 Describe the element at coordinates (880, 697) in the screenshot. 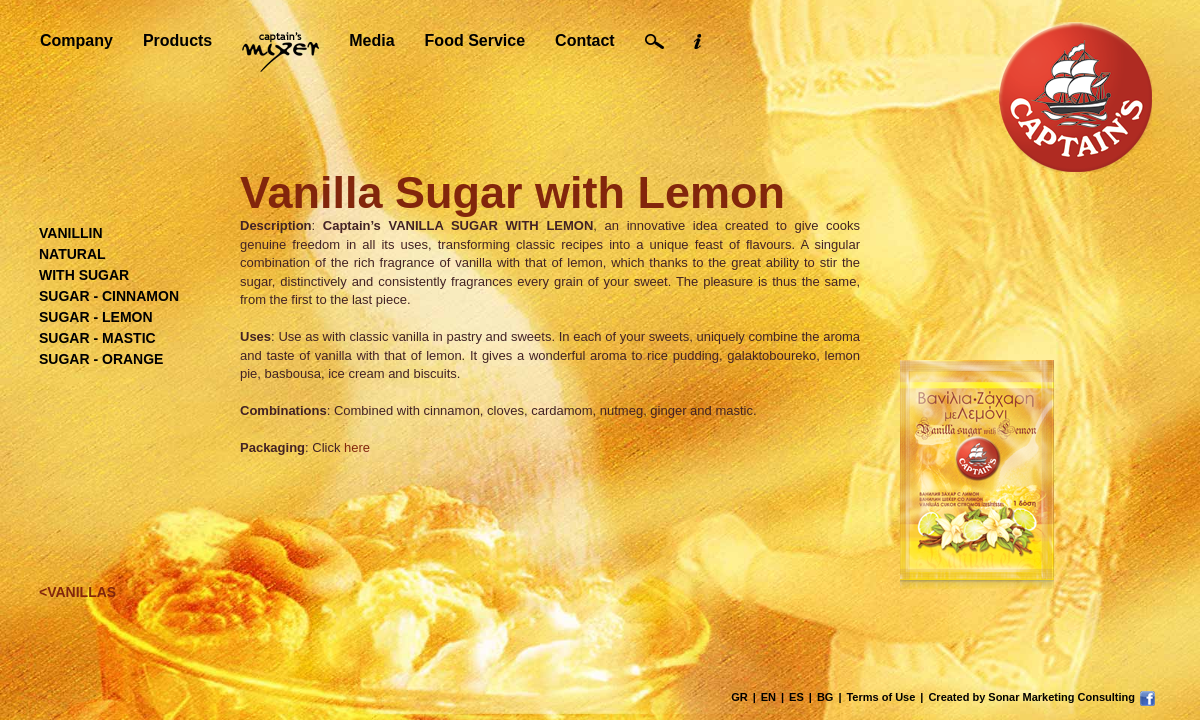

I see `Terms of Use` at that location.